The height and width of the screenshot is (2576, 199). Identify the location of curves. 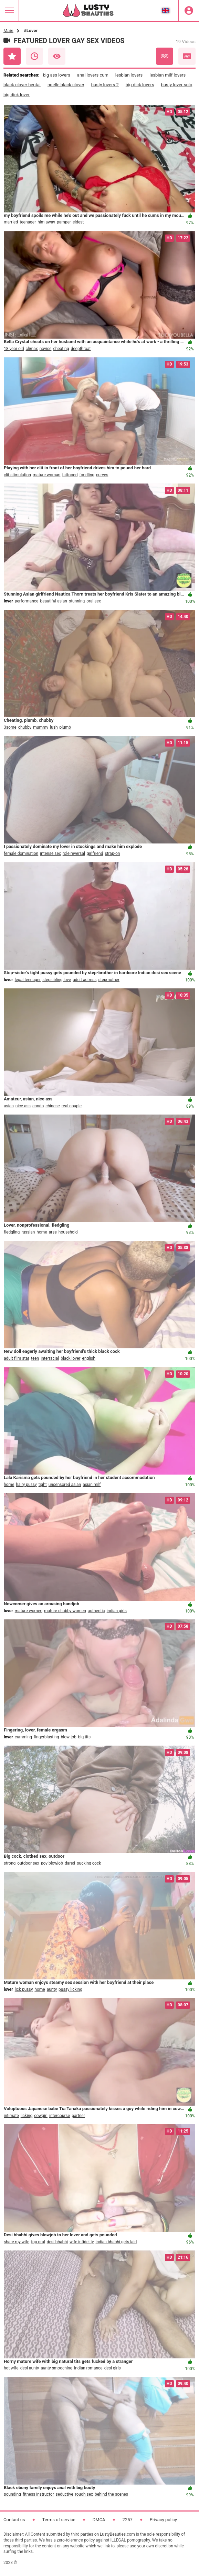
(102, 475).